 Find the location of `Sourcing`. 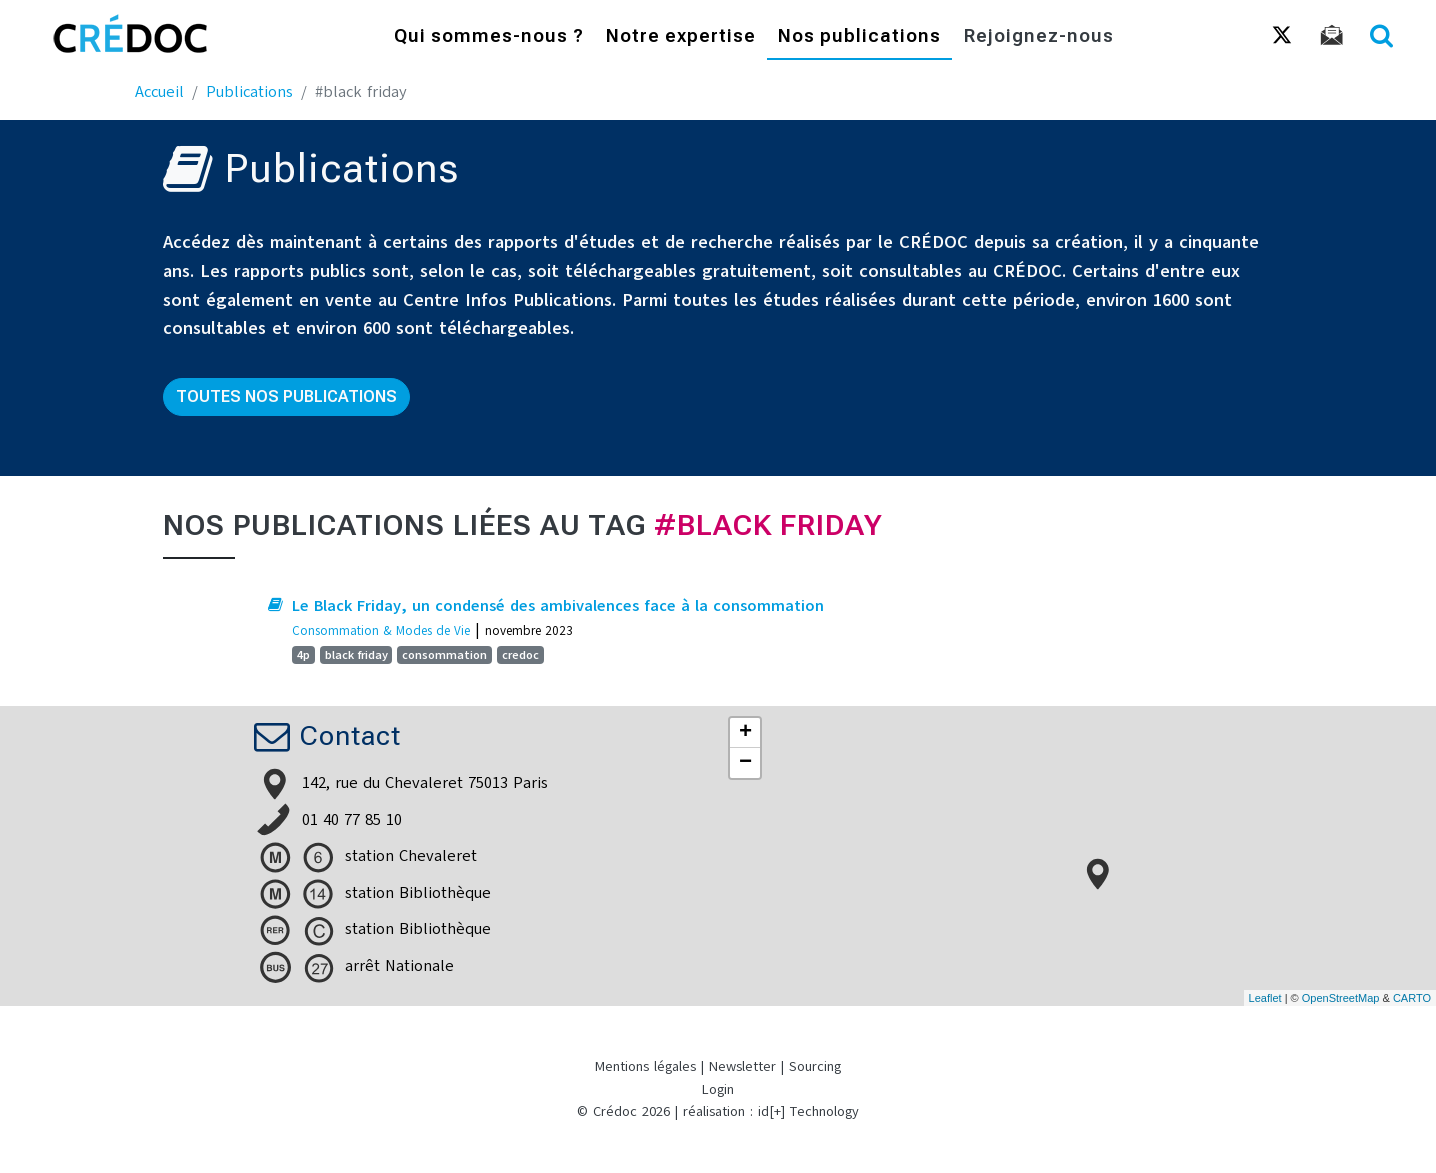

Sourcing is located at coordinates (815, 1066).